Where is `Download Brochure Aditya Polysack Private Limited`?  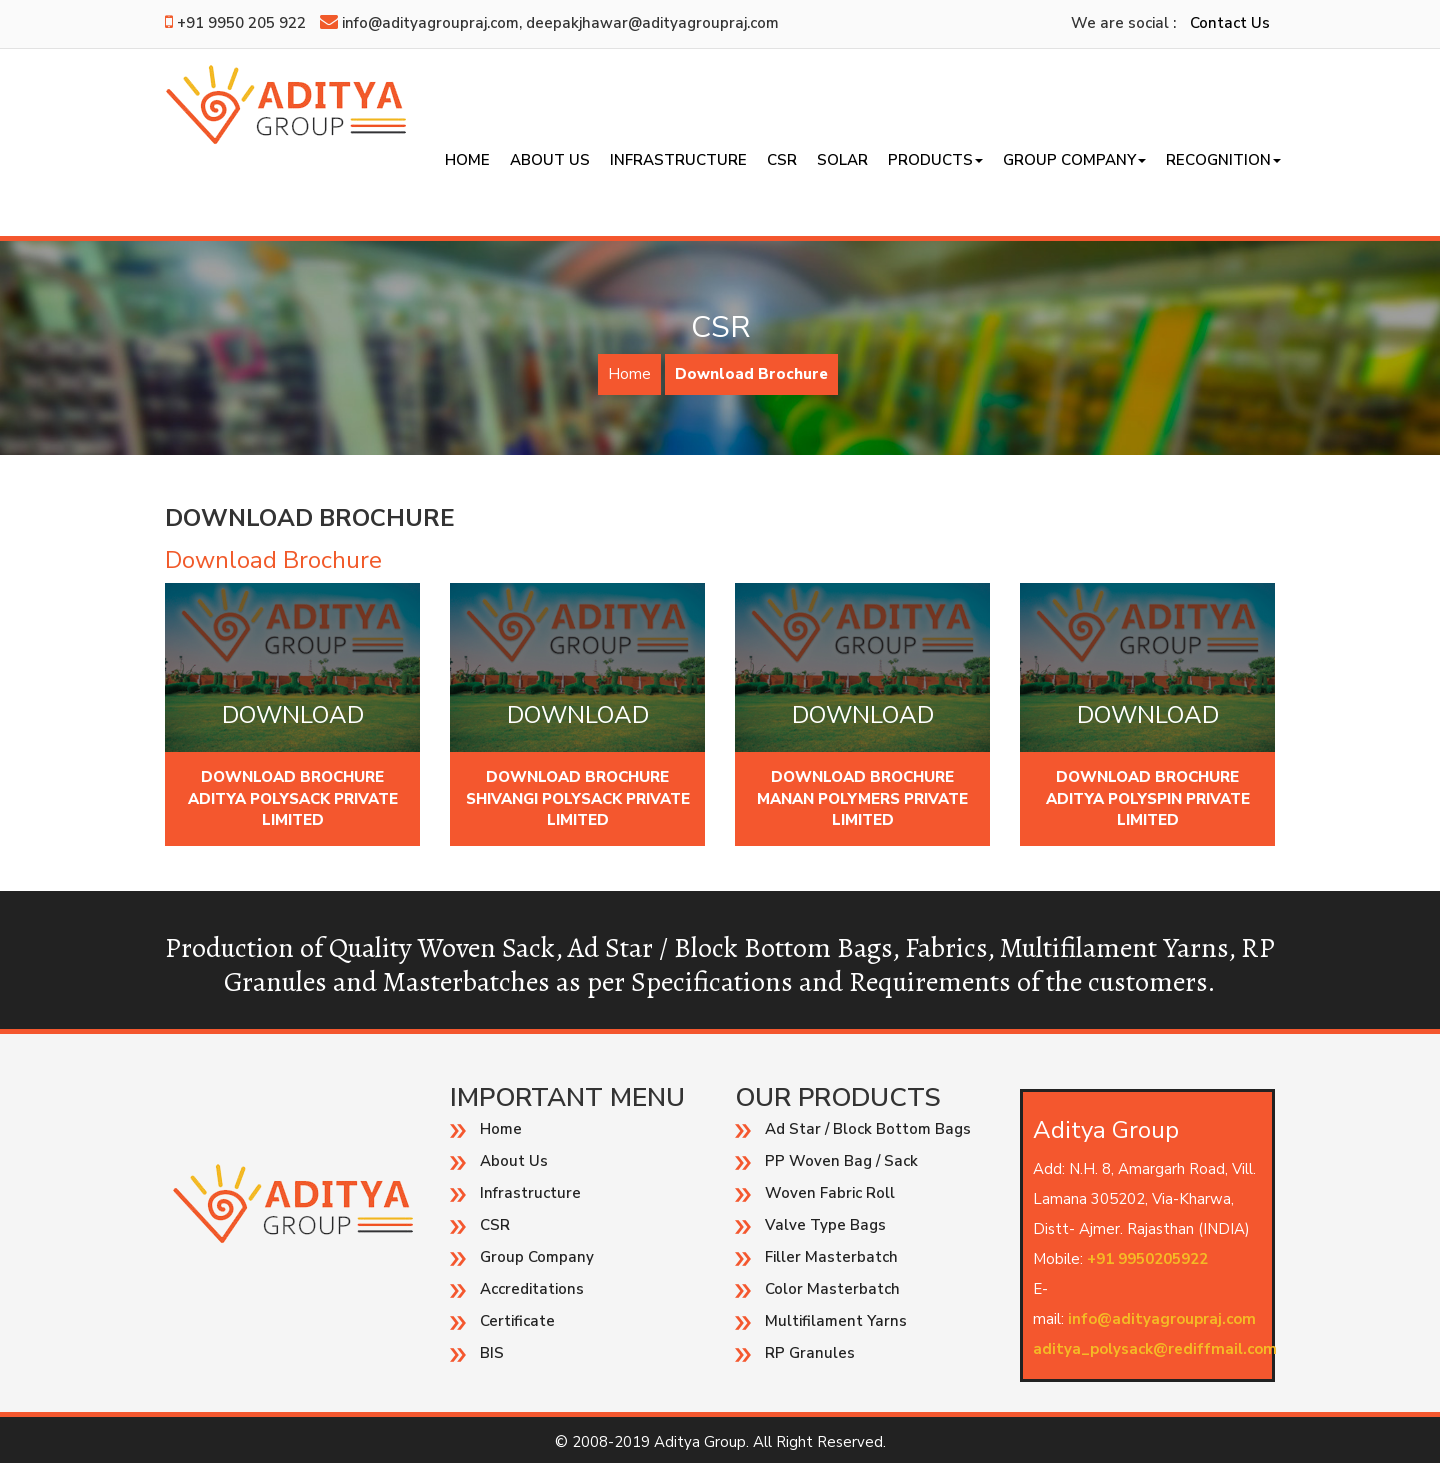 Download Brochure Aditya Polysack Private Limited is located at coordinates (293, 798).